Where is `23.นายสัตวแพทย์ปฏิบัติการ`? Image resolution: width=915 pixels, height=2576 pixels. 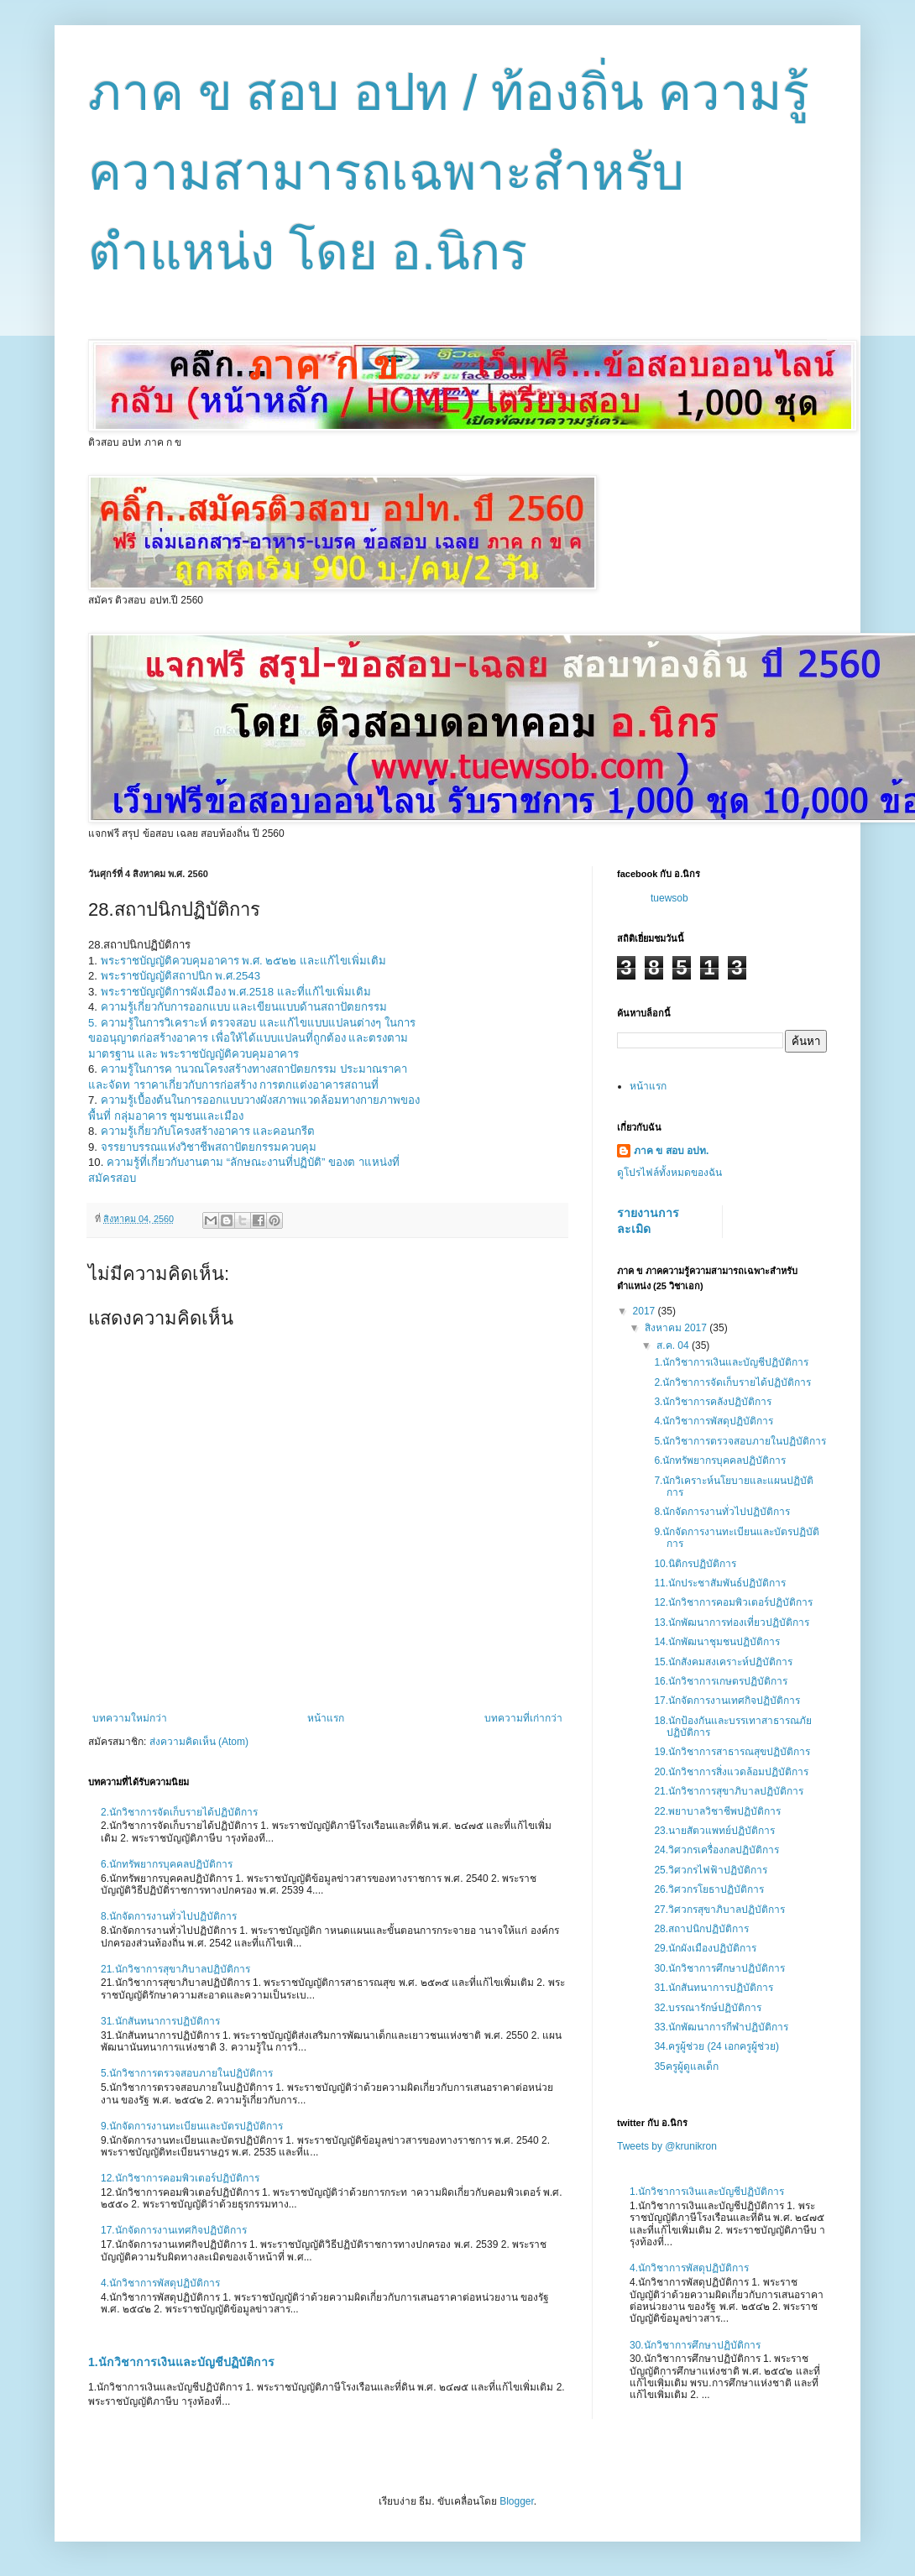 23.นายสัตวแพทย์ปฏิบัติการ is located at coordinates (714, 1831).